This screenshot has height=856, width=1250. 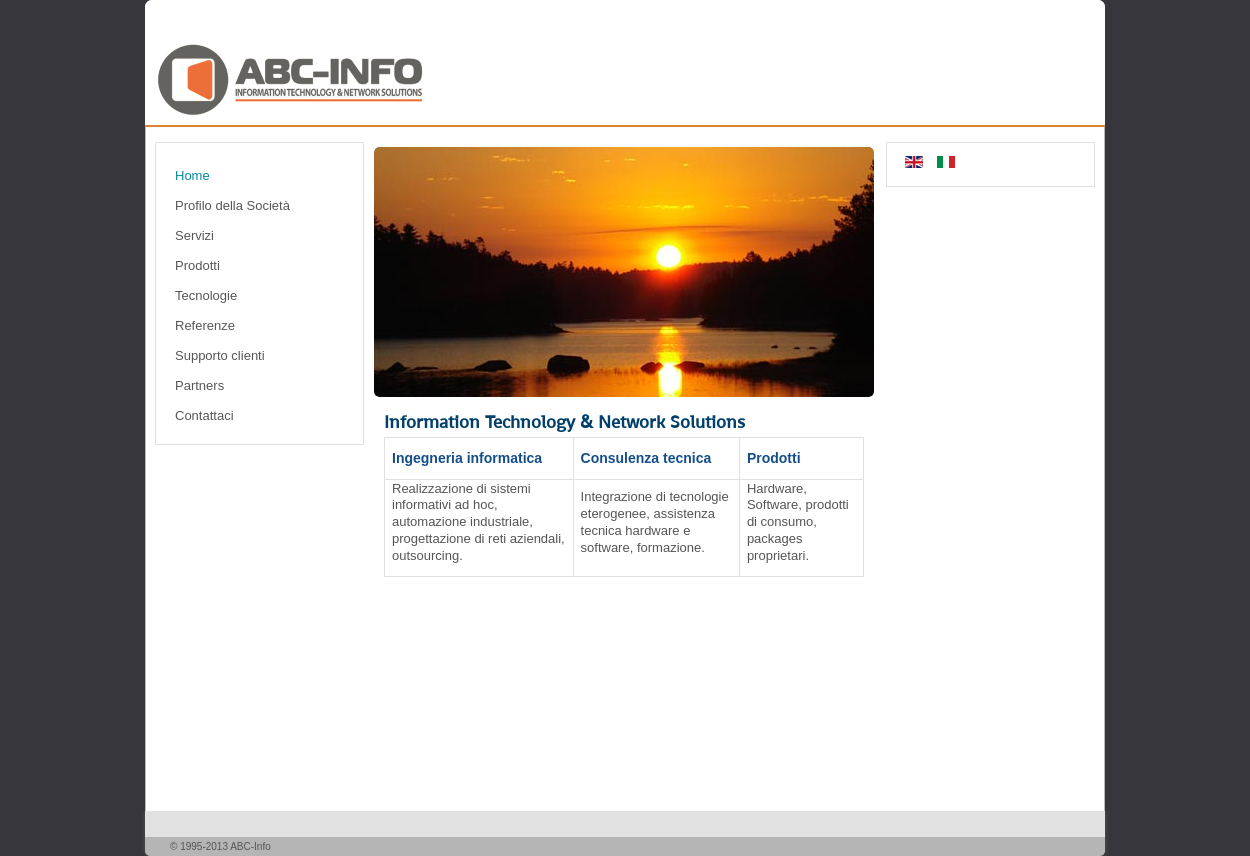 I want to click on Contattaci, so click(x=204, y=415).